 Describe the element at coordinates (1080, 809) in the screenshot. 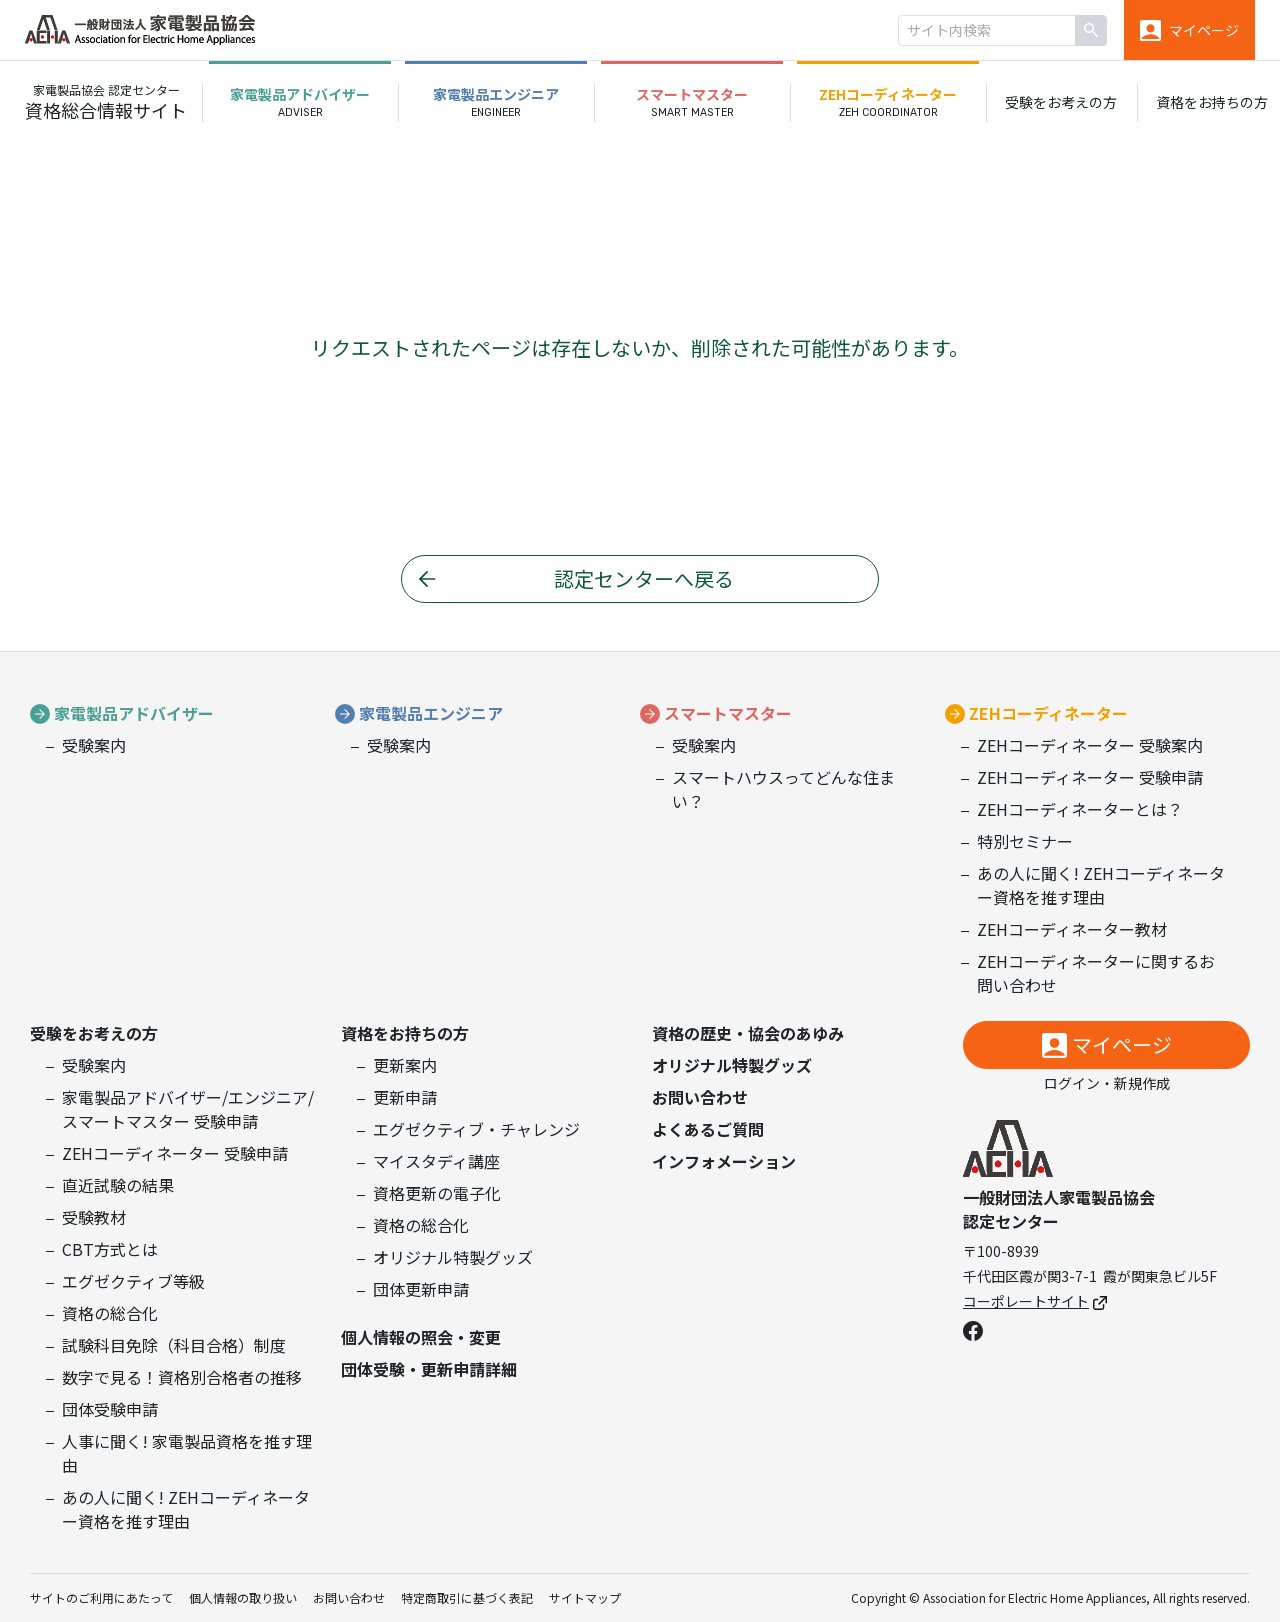

I see `ZEHコーディネーターとは？` at that location.